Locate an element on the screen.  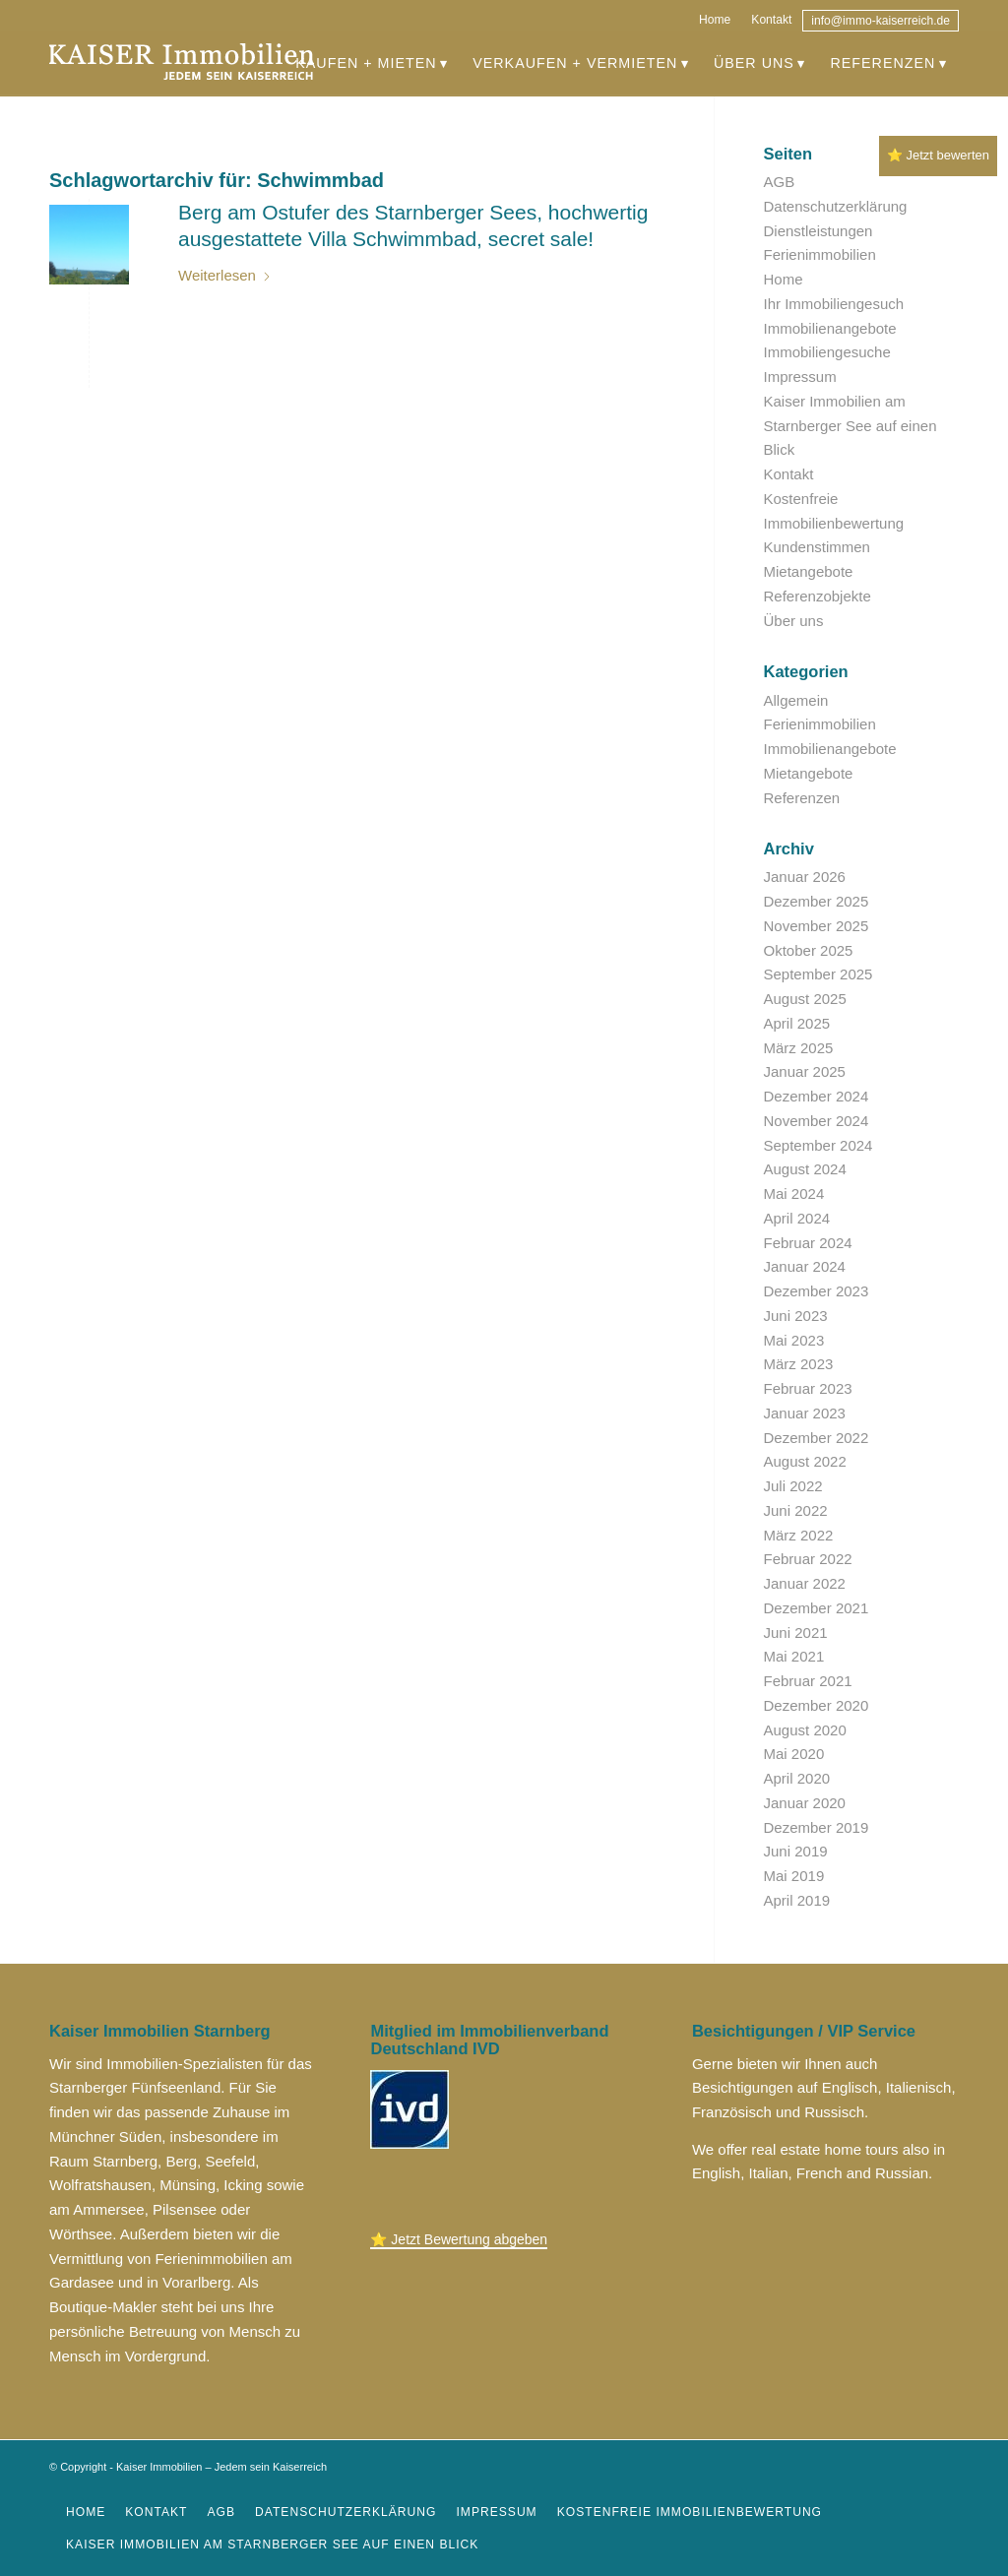
Ferienimmobilien is located at coordinates (820, 254).